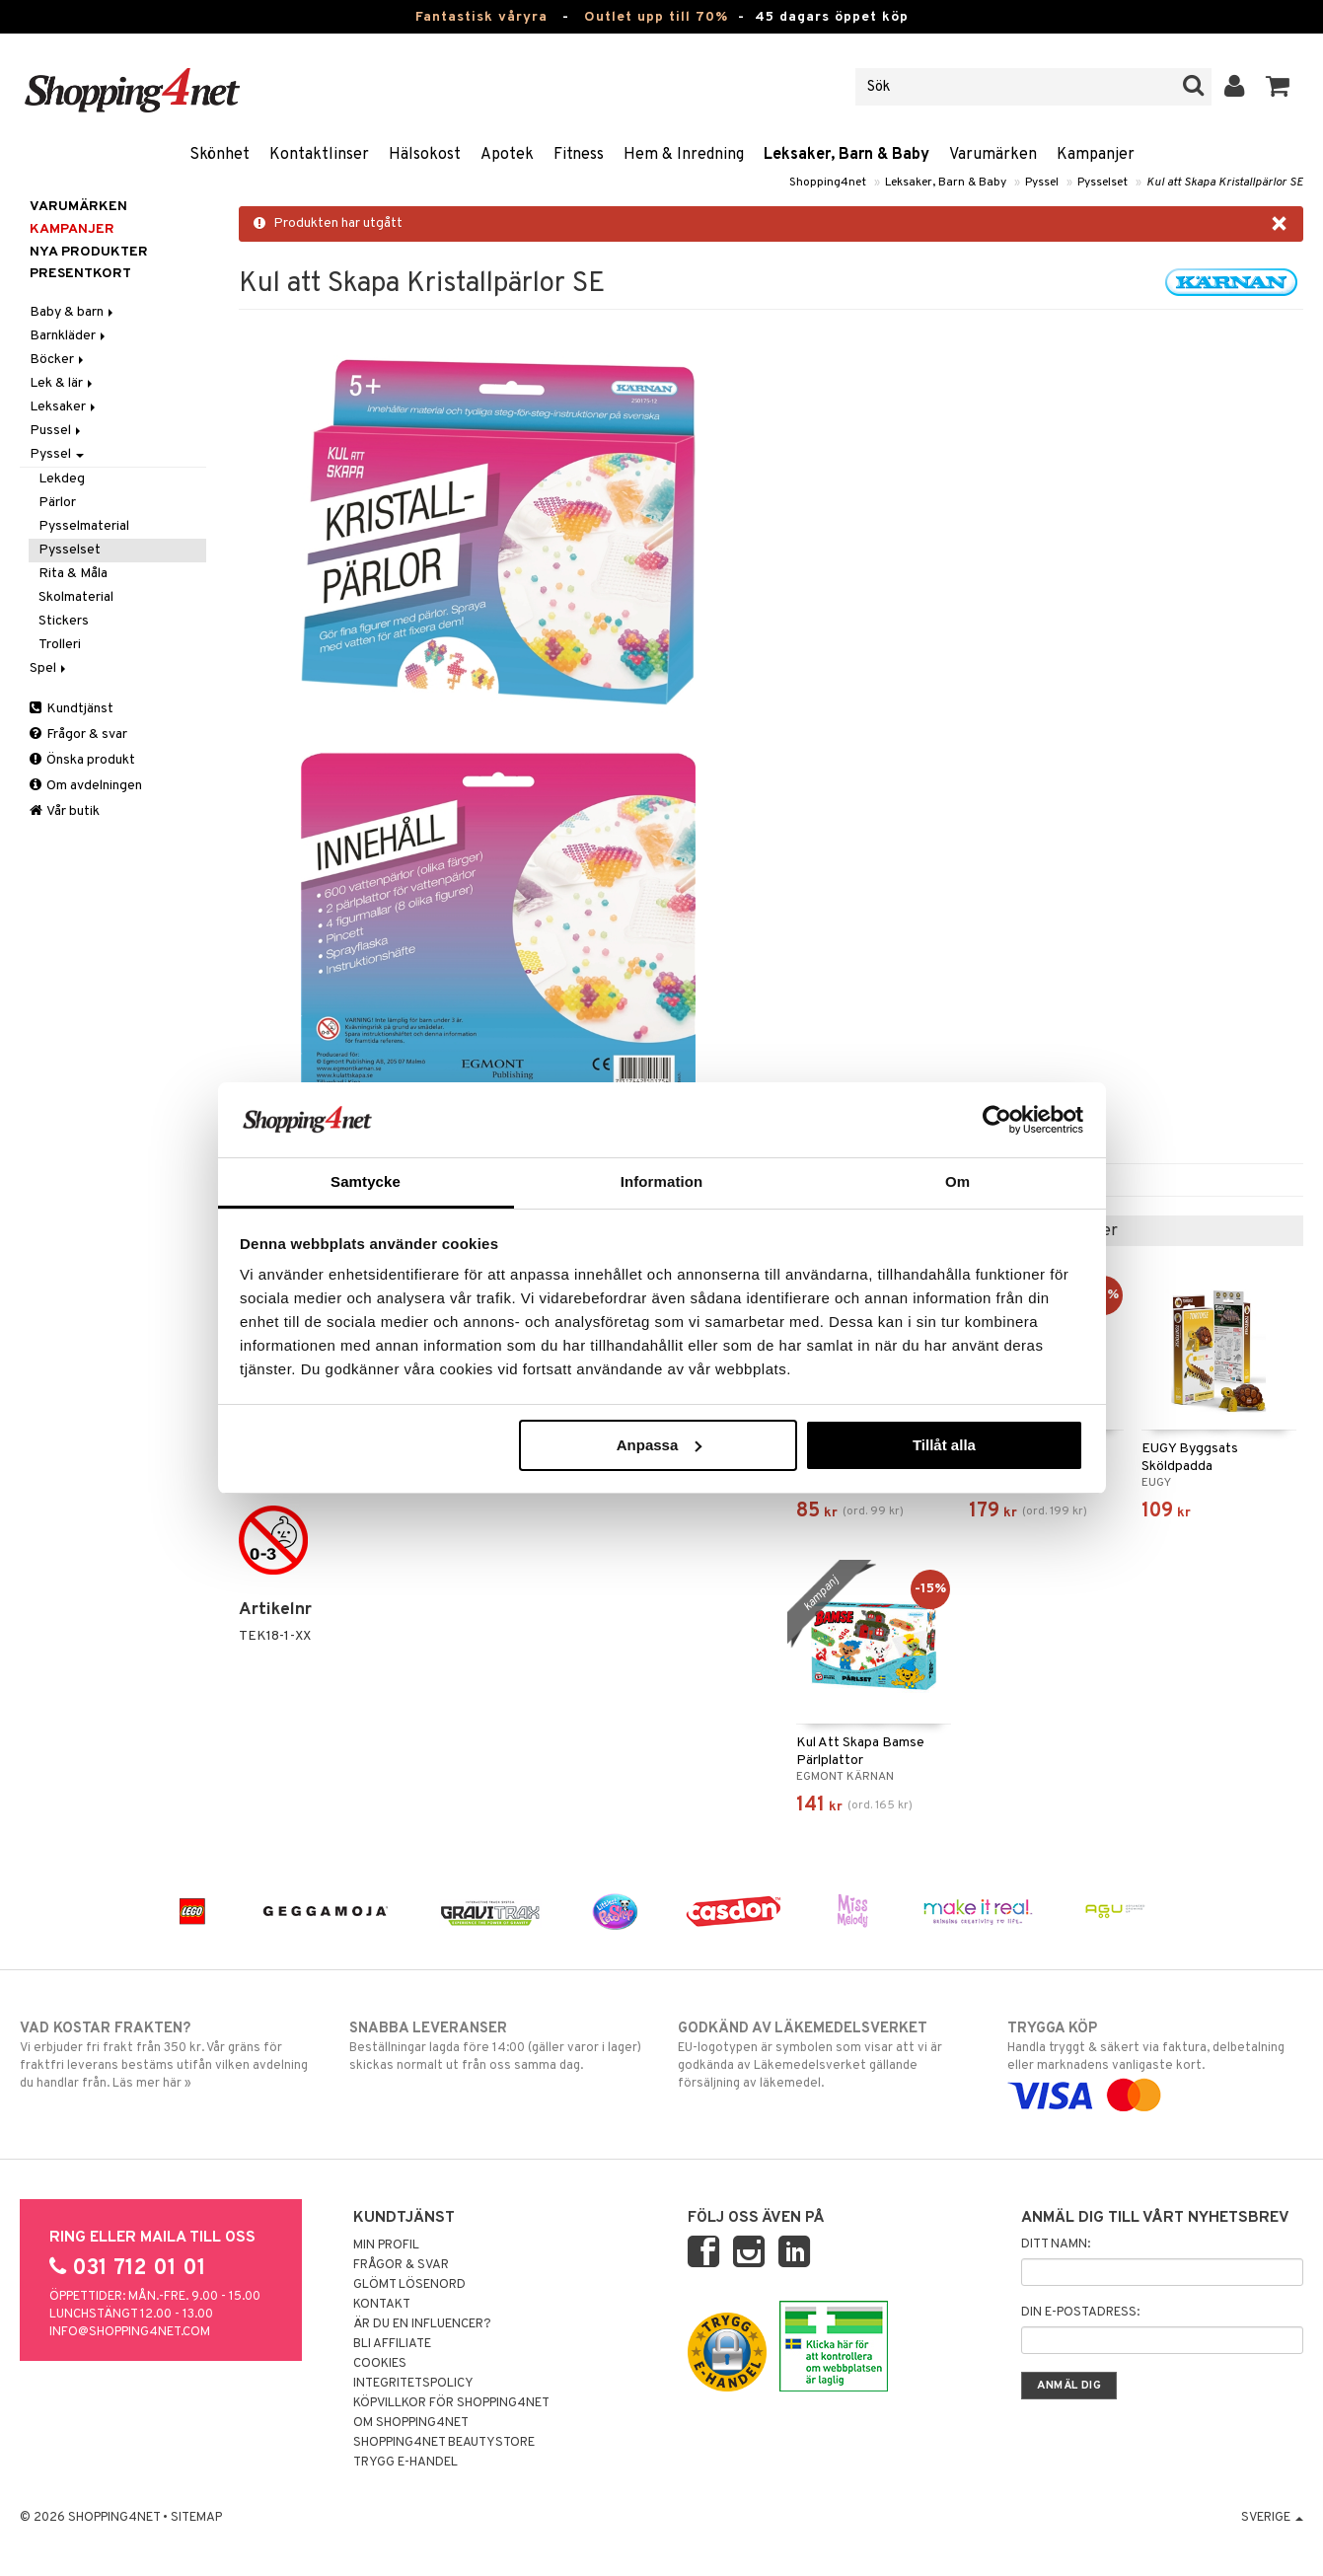  Describe the element at coordinates (86, 785) in the screenshot. I see `Om avdelningen` at that location.